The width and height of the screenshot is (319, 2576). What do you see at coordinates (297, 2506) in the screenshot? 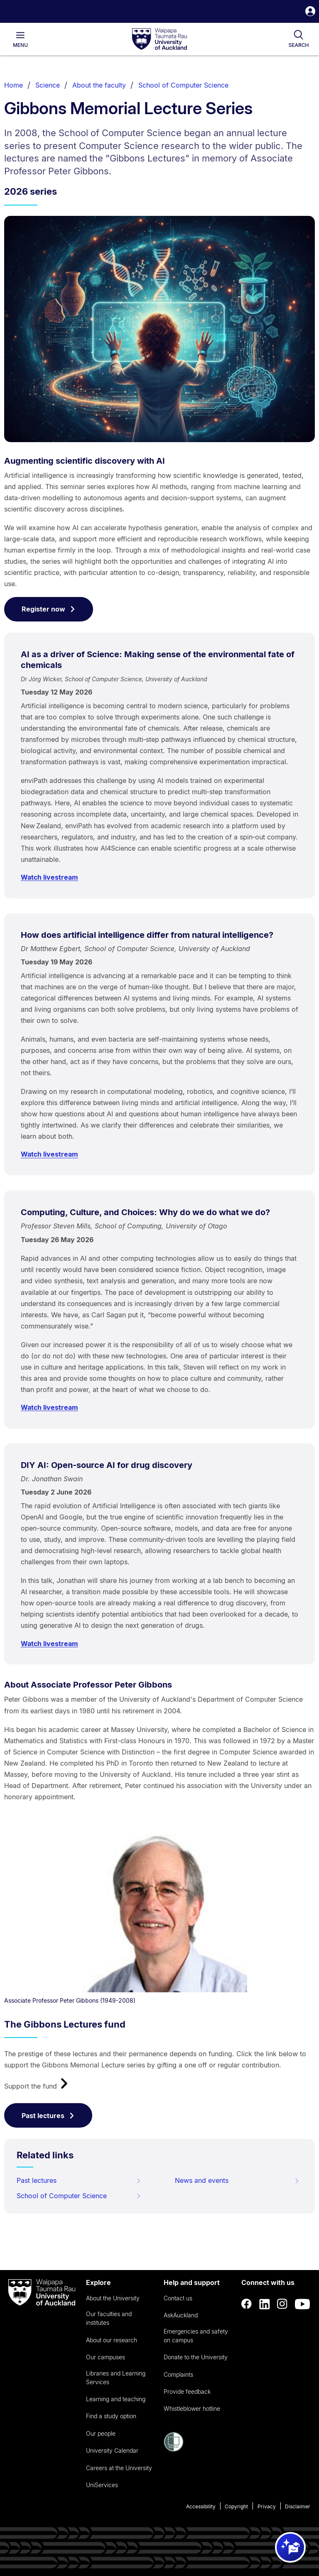
I see `Disclaimer` at bounding box center [297, 2506].